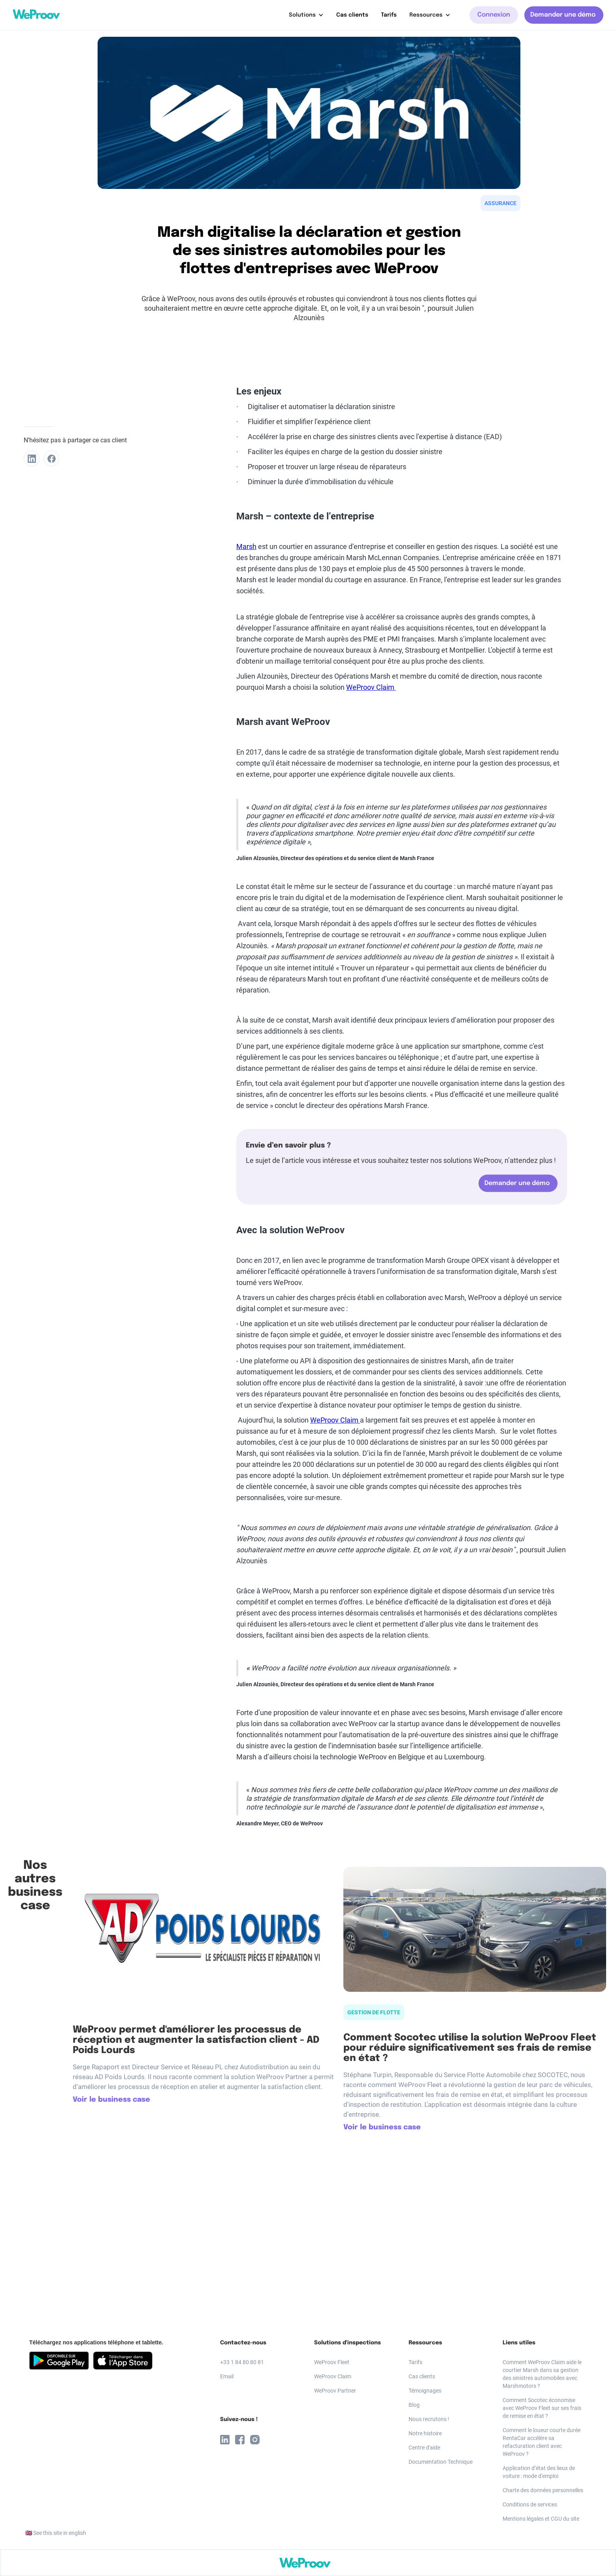 This screenshot has height=2576, width=616. What do you see at coordinates (414, 2405) in the screenshot?
I see `Blog` at bounding box center [414, 2405].